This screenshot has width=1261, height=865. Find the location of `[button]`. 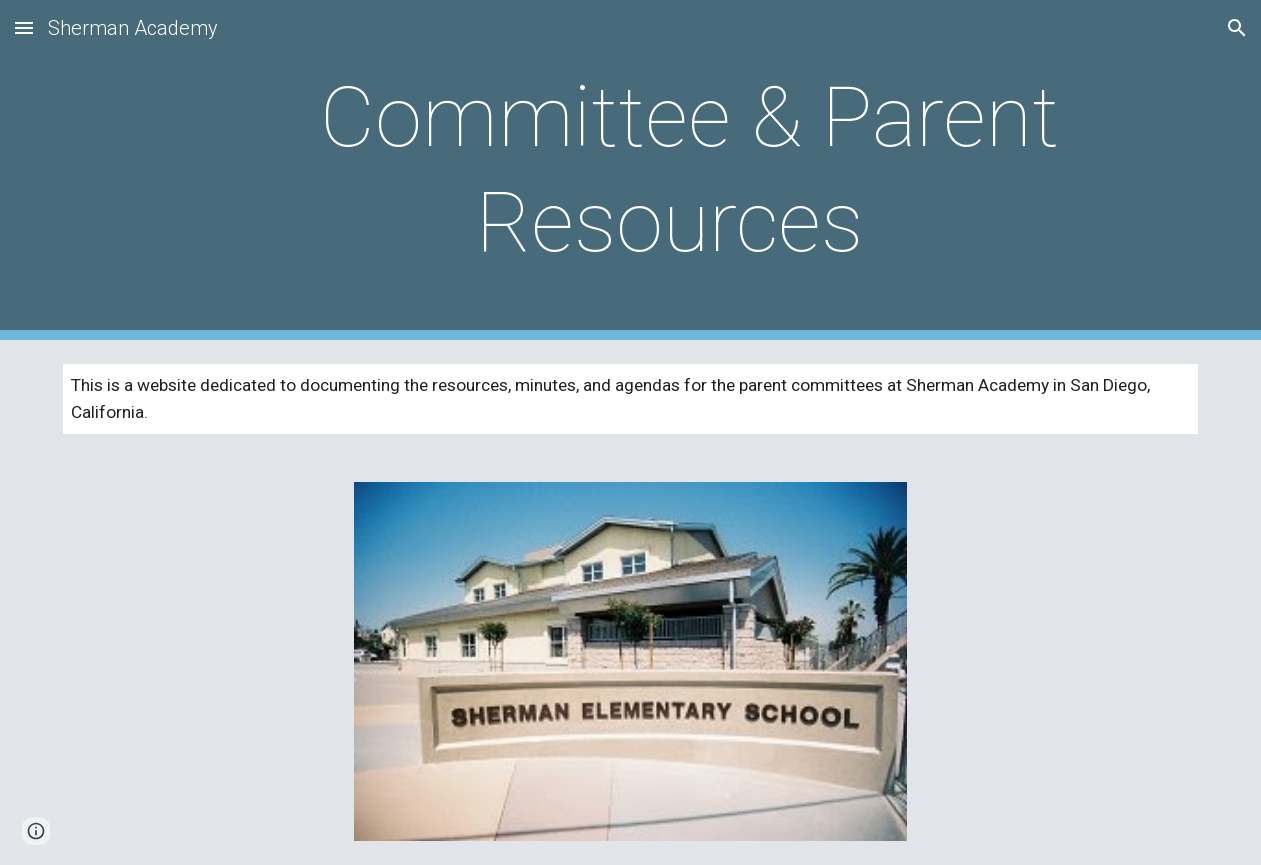

[button] is located at coordinates (24, 27).